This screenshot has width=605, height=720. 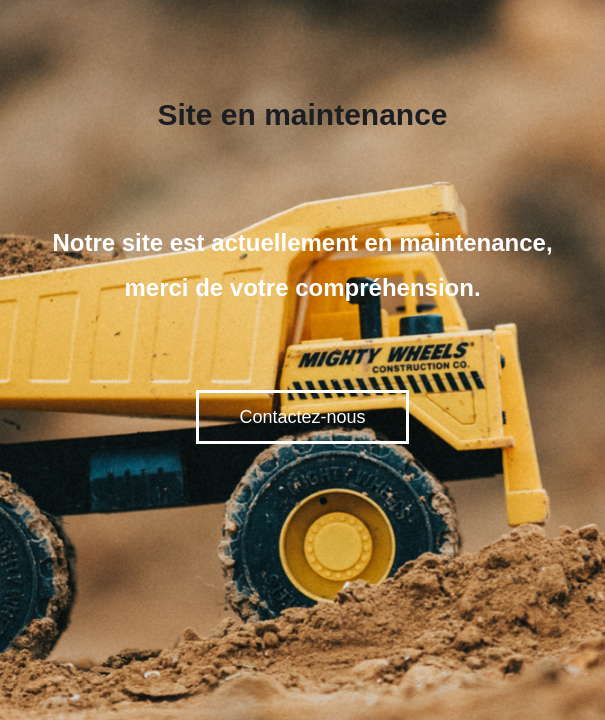 I want to click on Contactez-nous, so click(x=302, y=417).